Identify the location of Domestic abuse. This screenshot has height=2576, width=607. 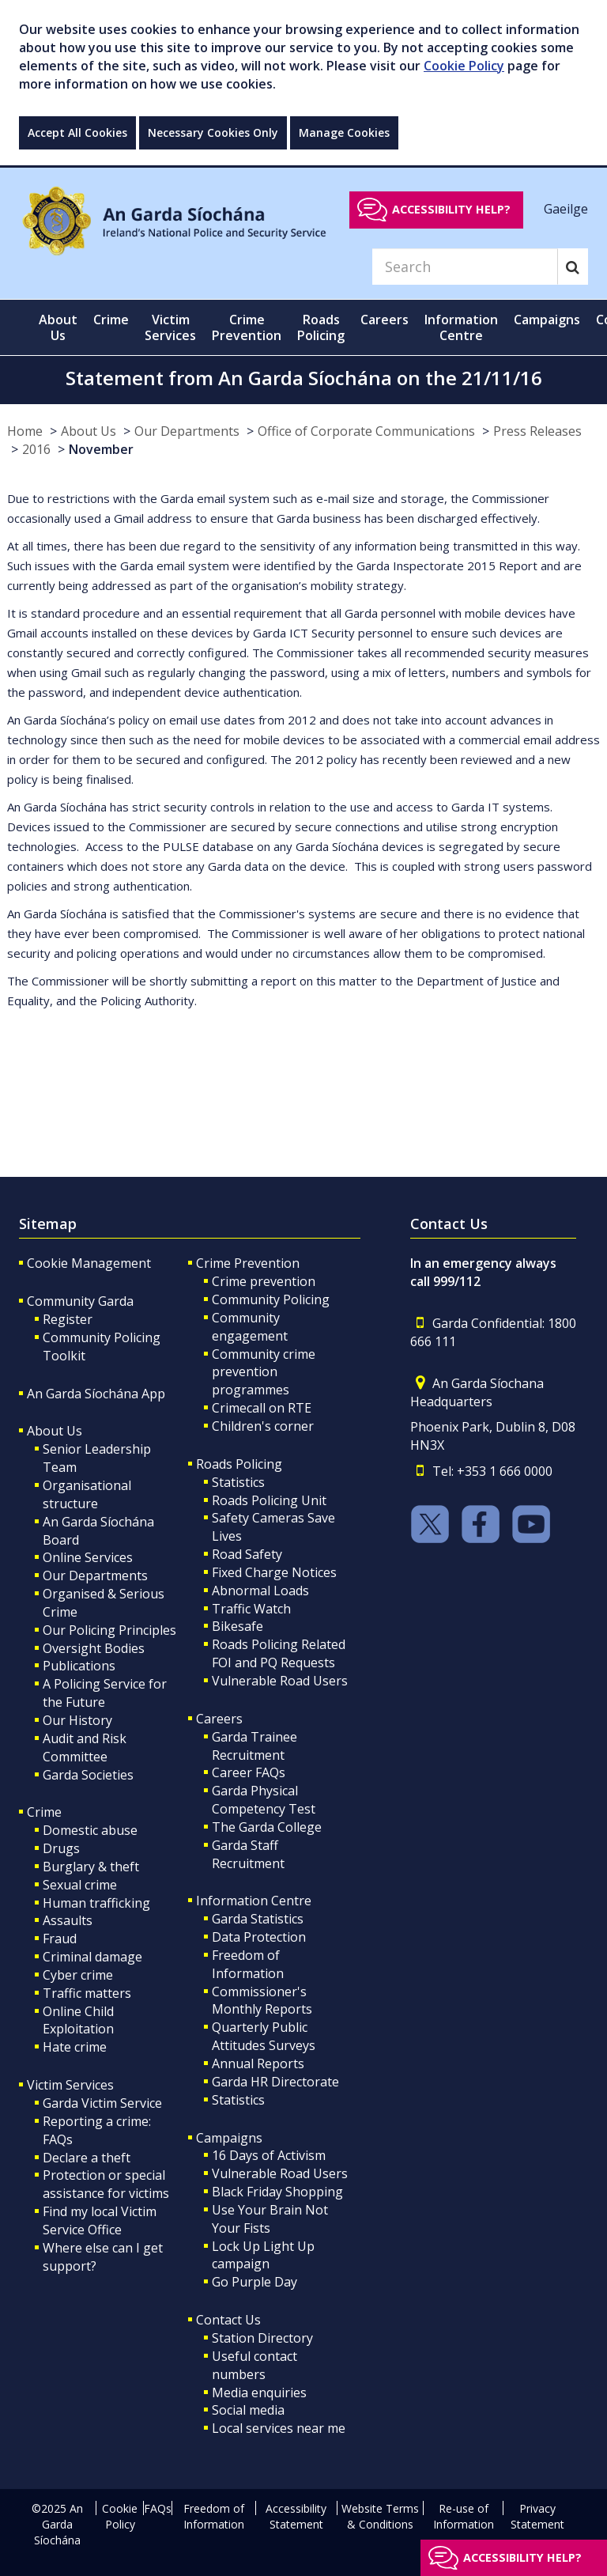
(90, 1830).